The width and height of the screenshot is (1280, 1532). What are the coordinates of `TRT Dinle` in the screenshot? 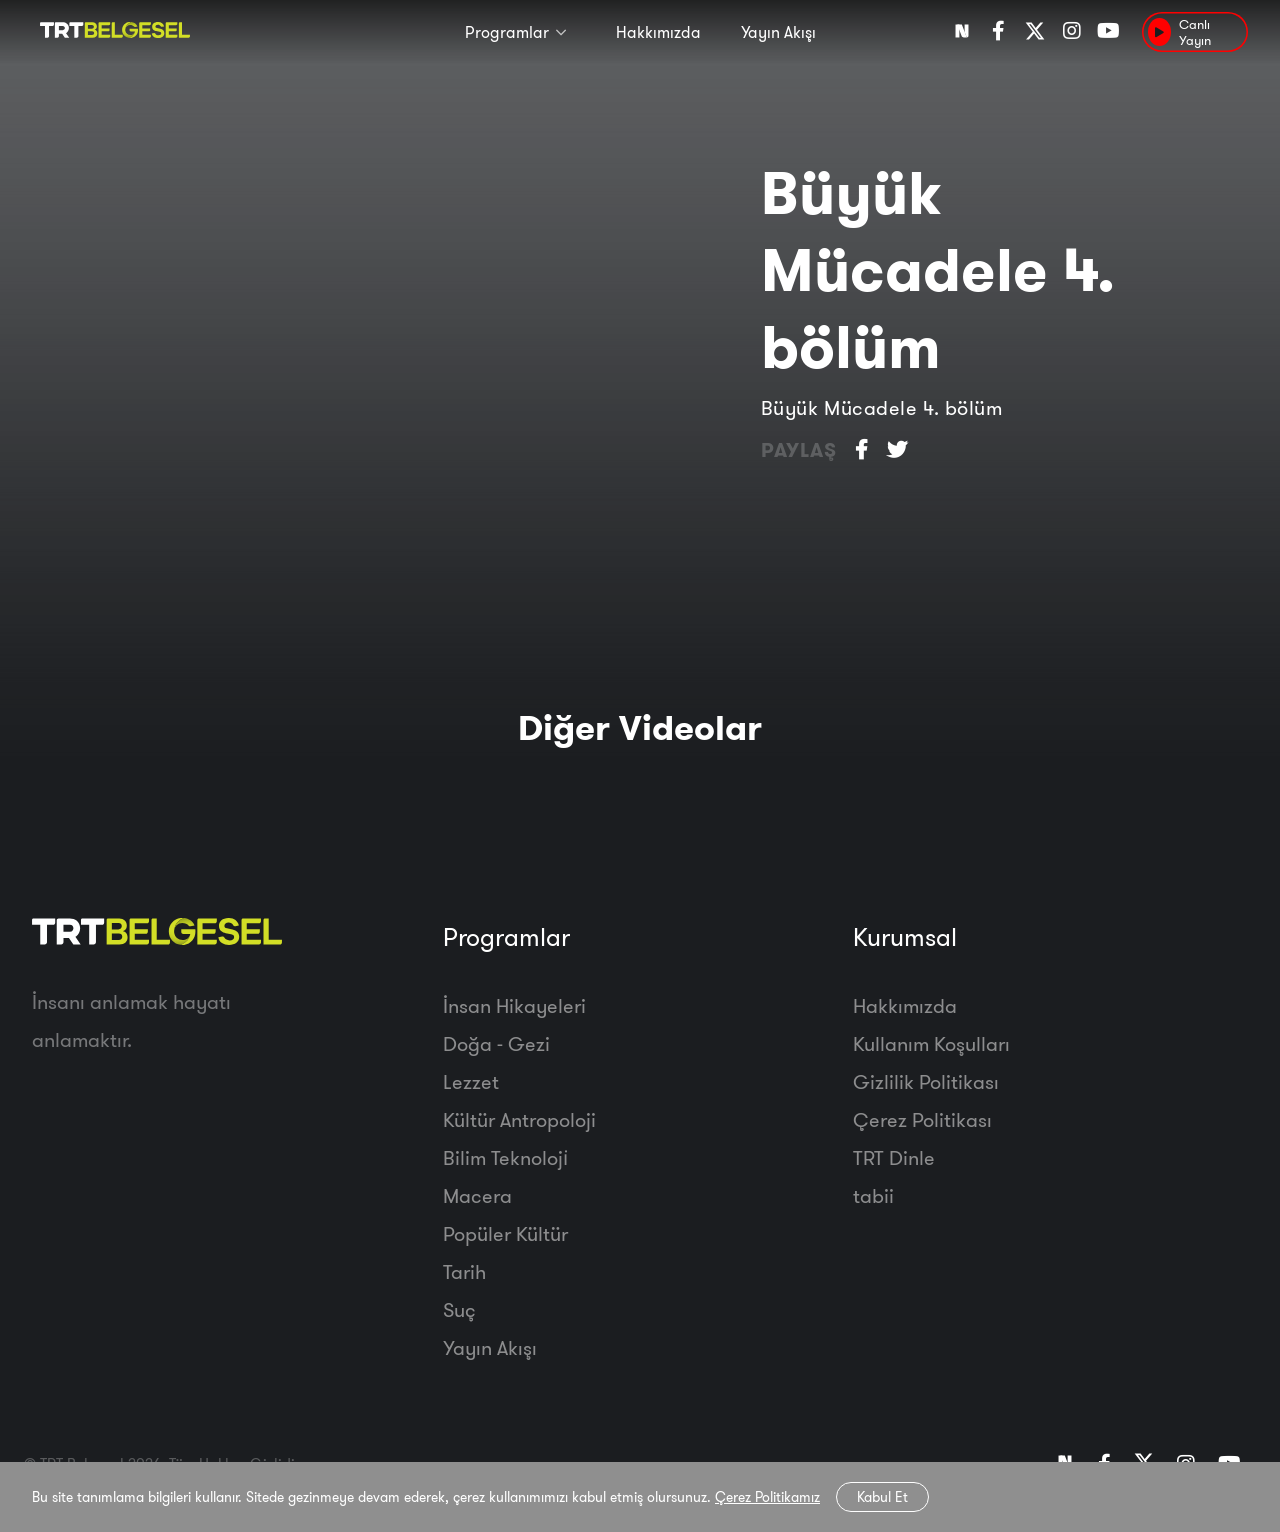 It's located at (894, 1157).